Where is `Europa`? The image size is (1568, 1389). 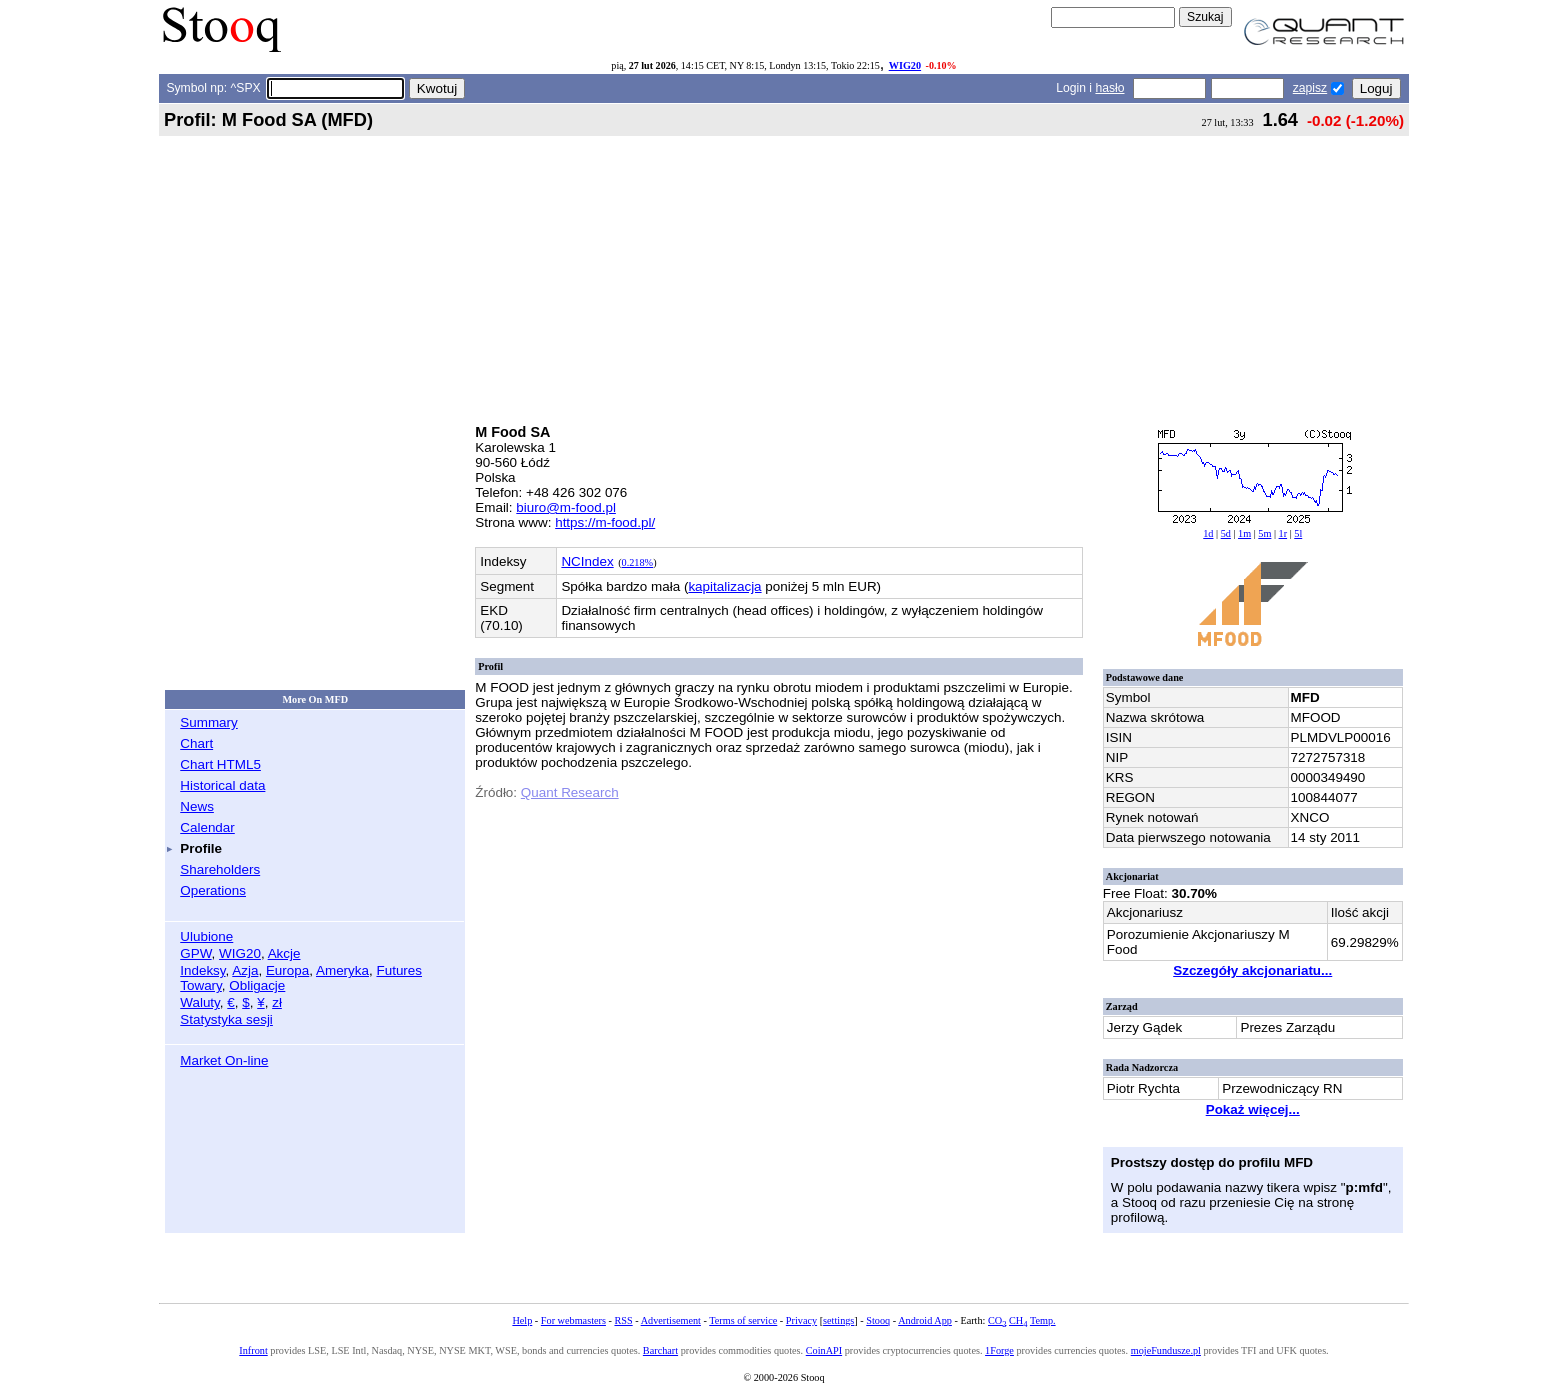 Europa is located at coordinates (287, 970).